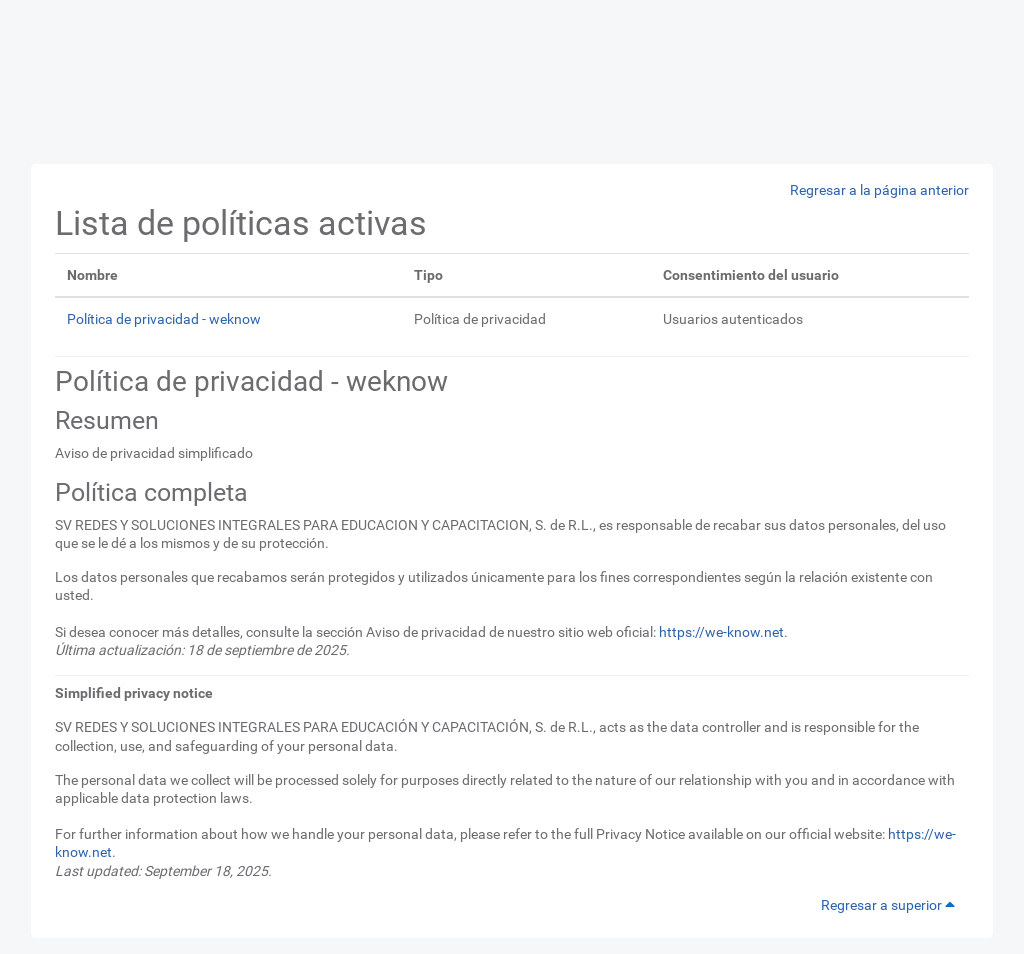  I want to click on Regresar a superior, so click(891, 905).